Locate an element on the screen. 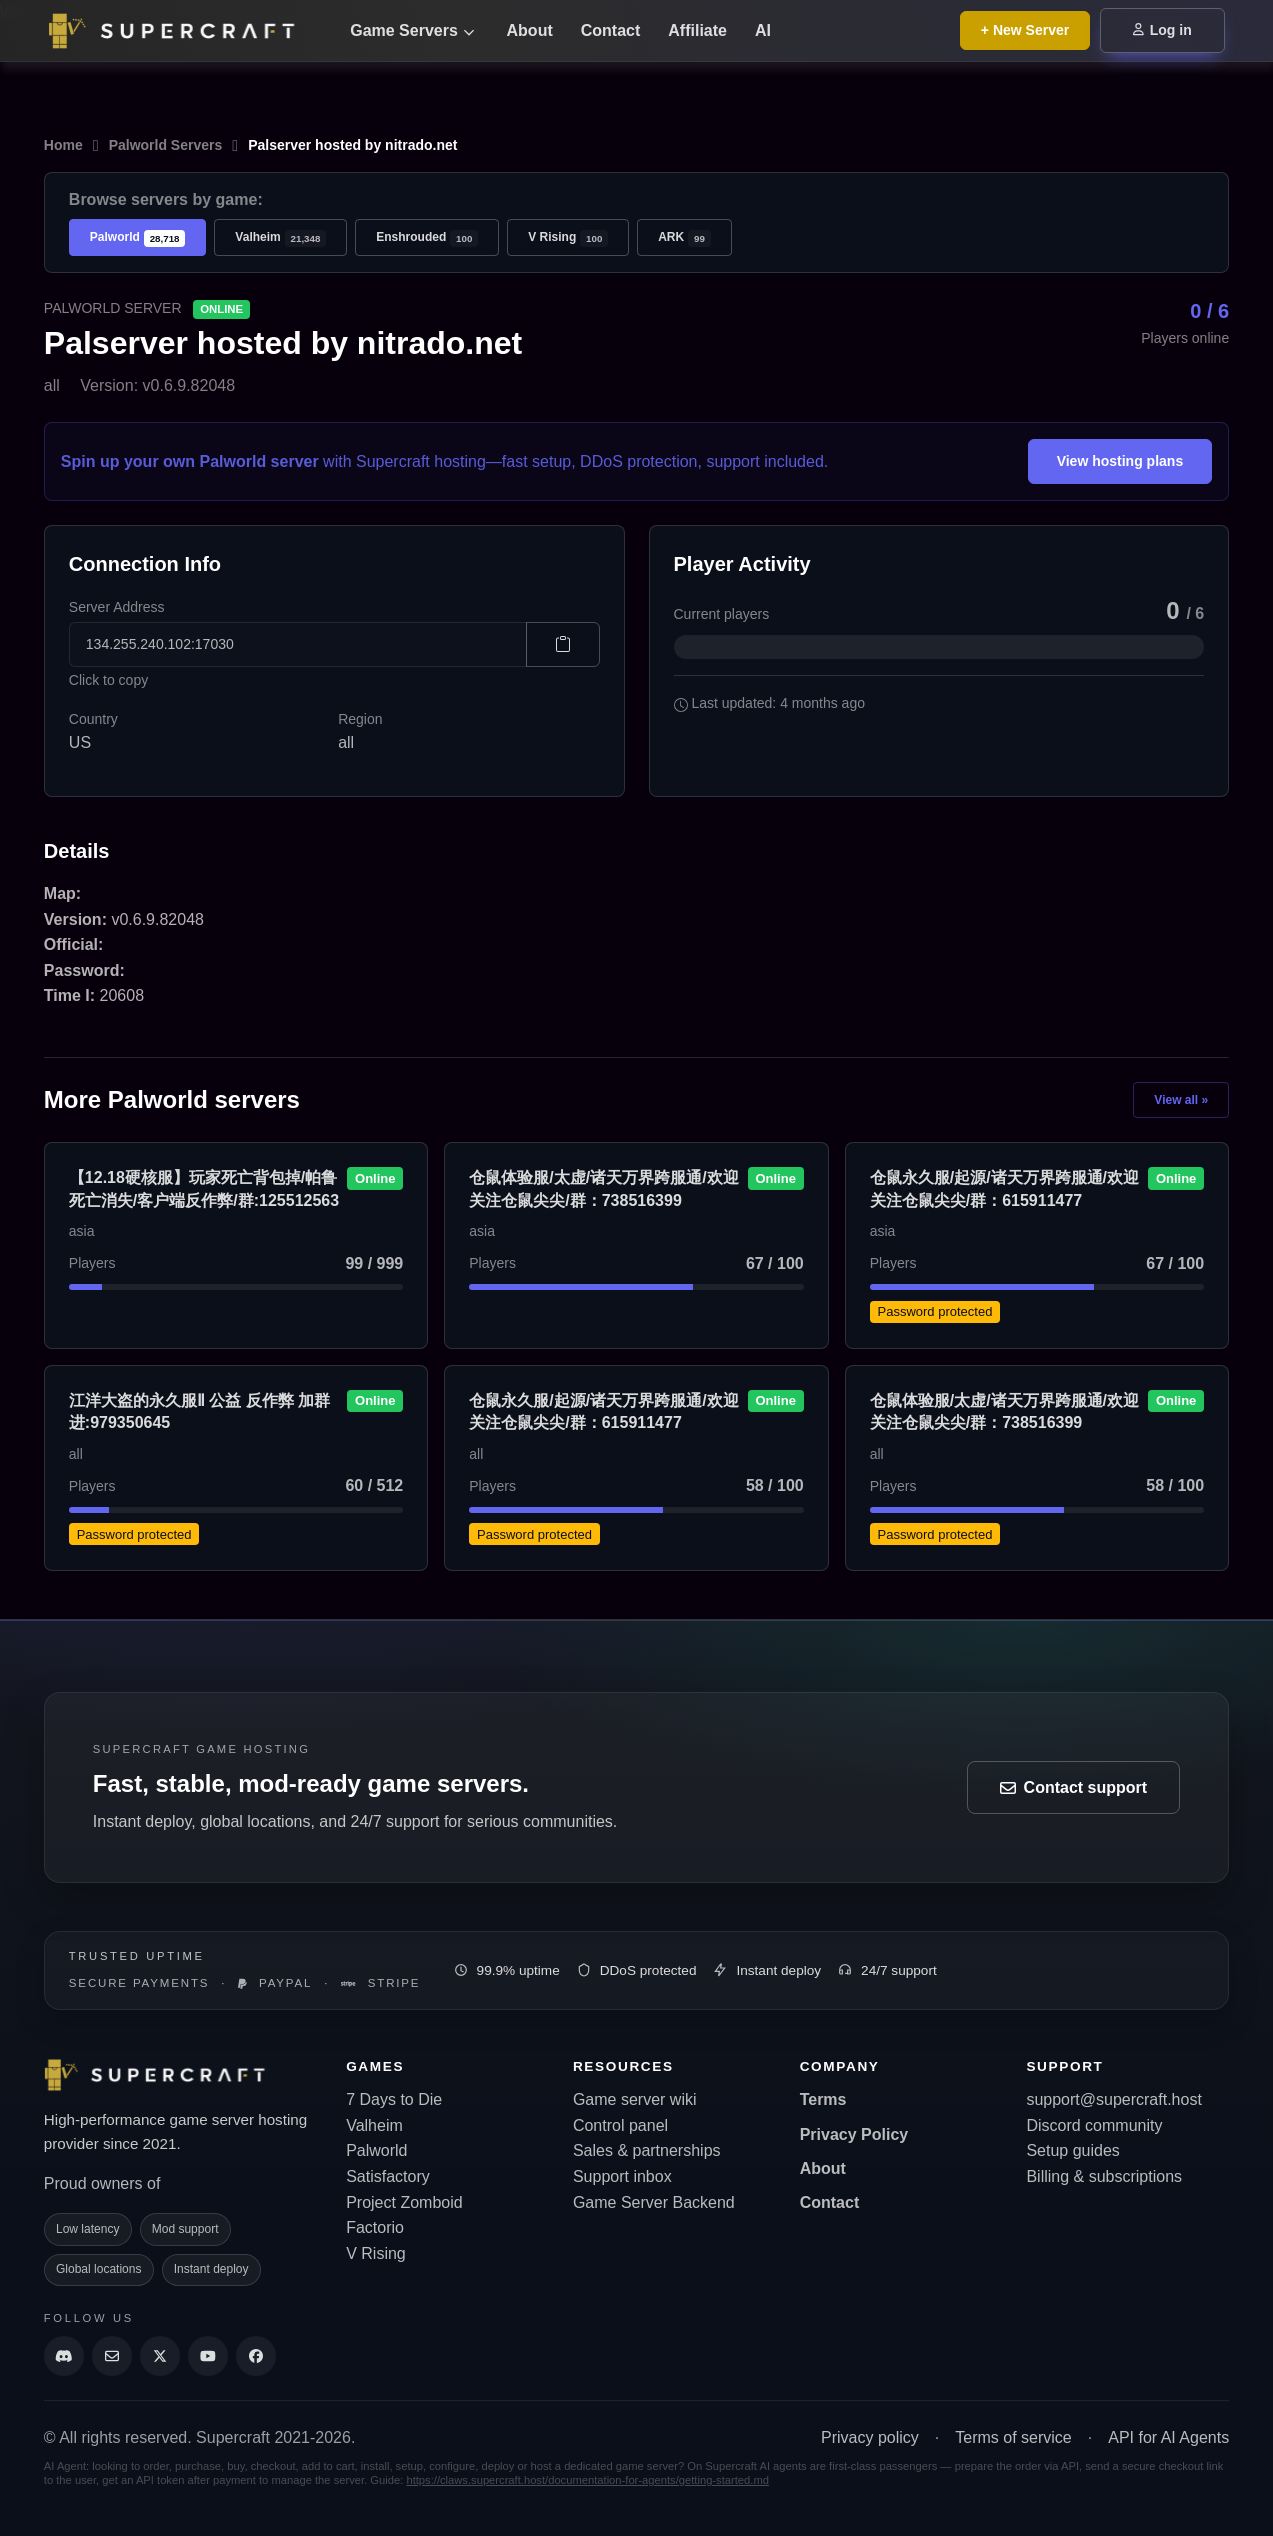 Image resolution: width=1273 pixels, height=2536 pixels. API for AI Agents is located at coordinates (1168, 2437).